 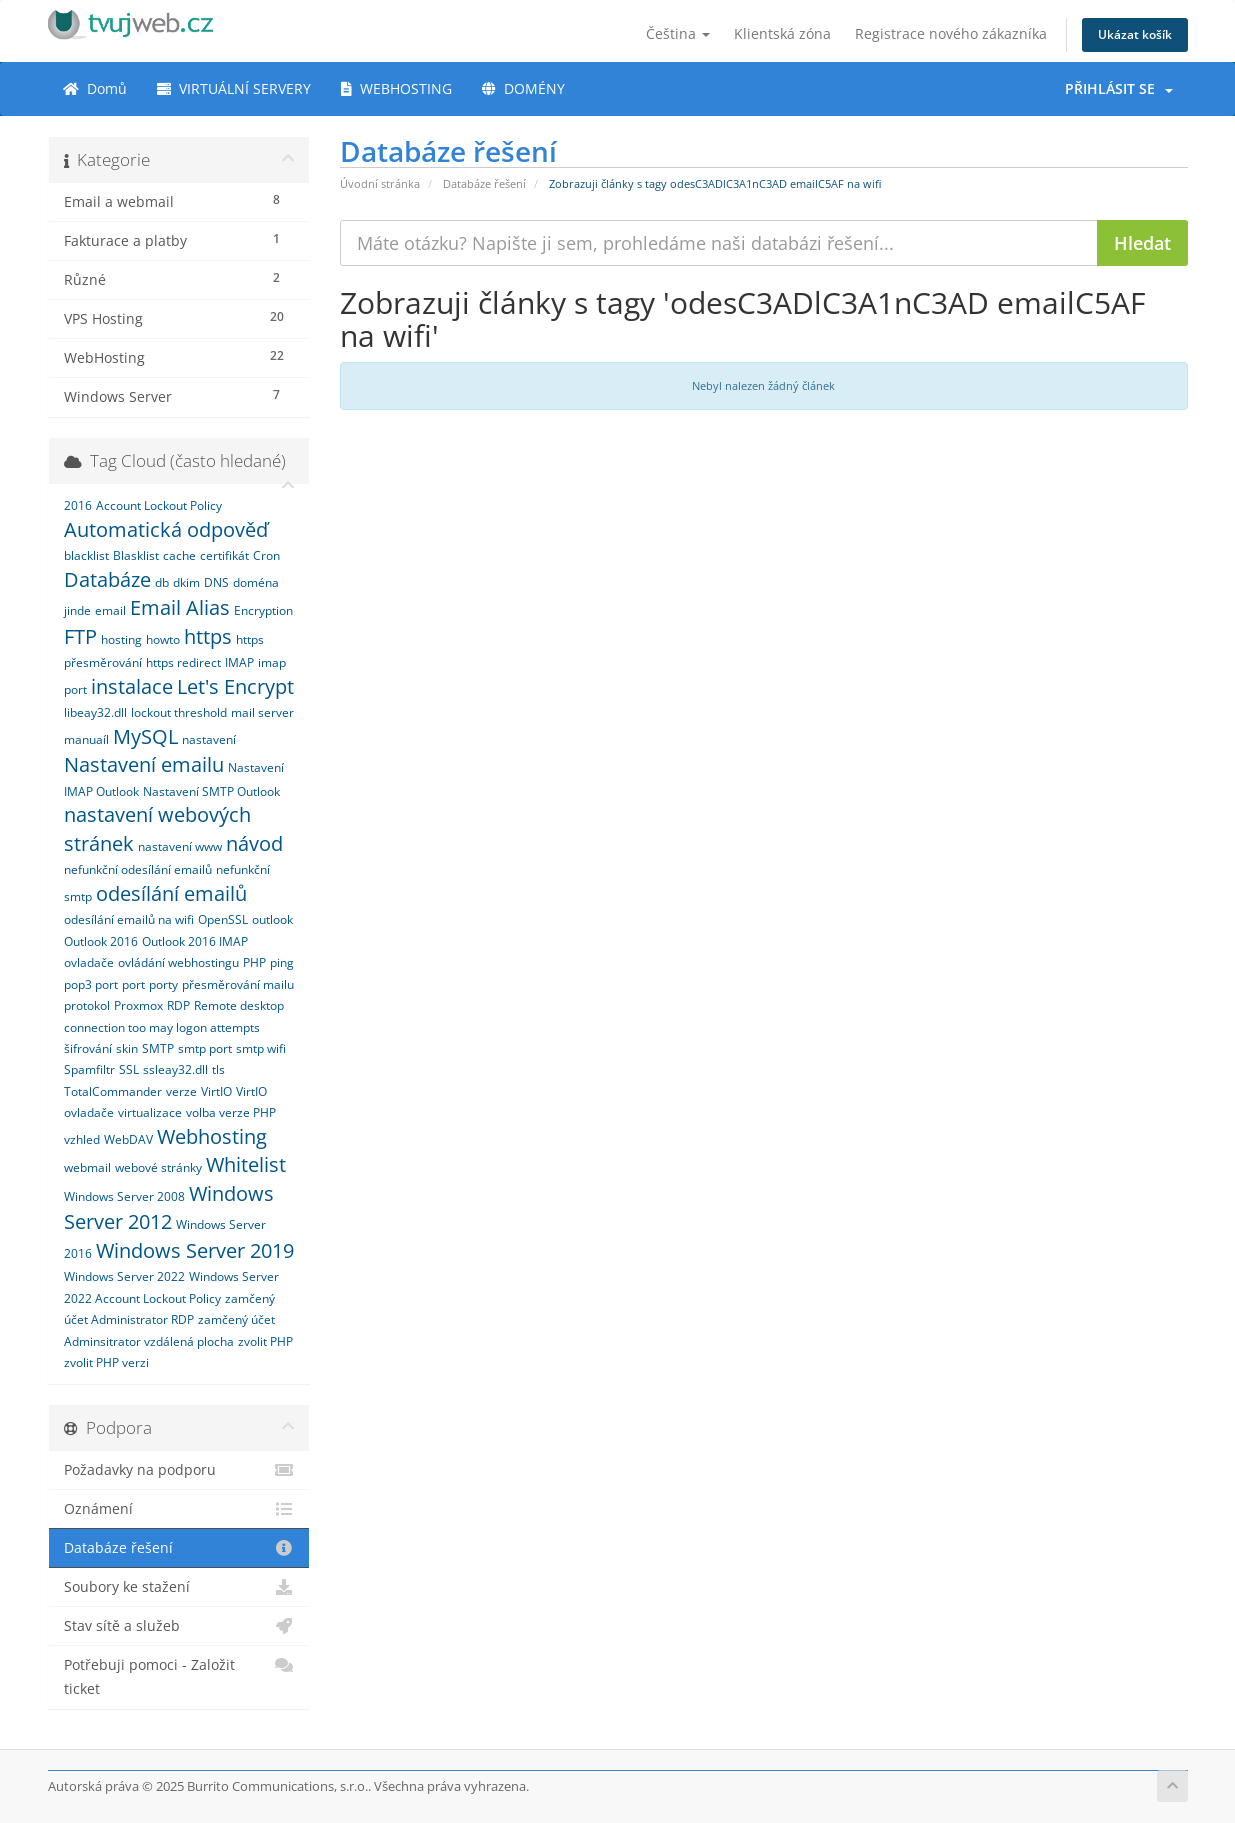 I want to click on WEBHOSTING, so click(x=396, y=88).